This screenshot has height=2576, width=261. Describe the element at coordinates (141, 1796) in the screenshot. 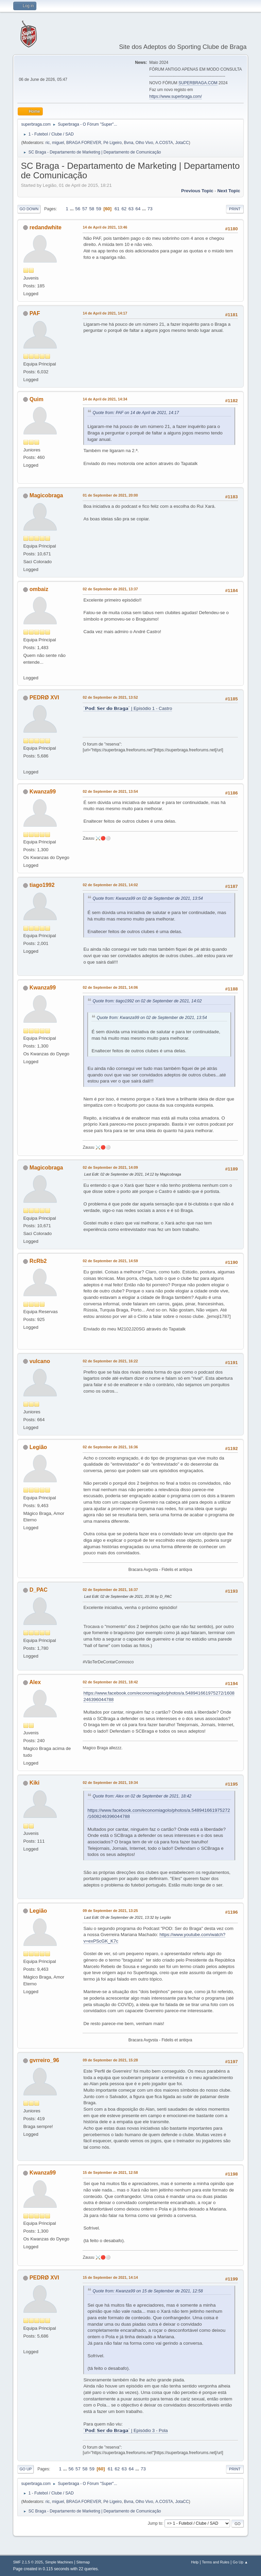

I see `Quote from: Alex on 02 de September de 2021, 18:42` at that location.